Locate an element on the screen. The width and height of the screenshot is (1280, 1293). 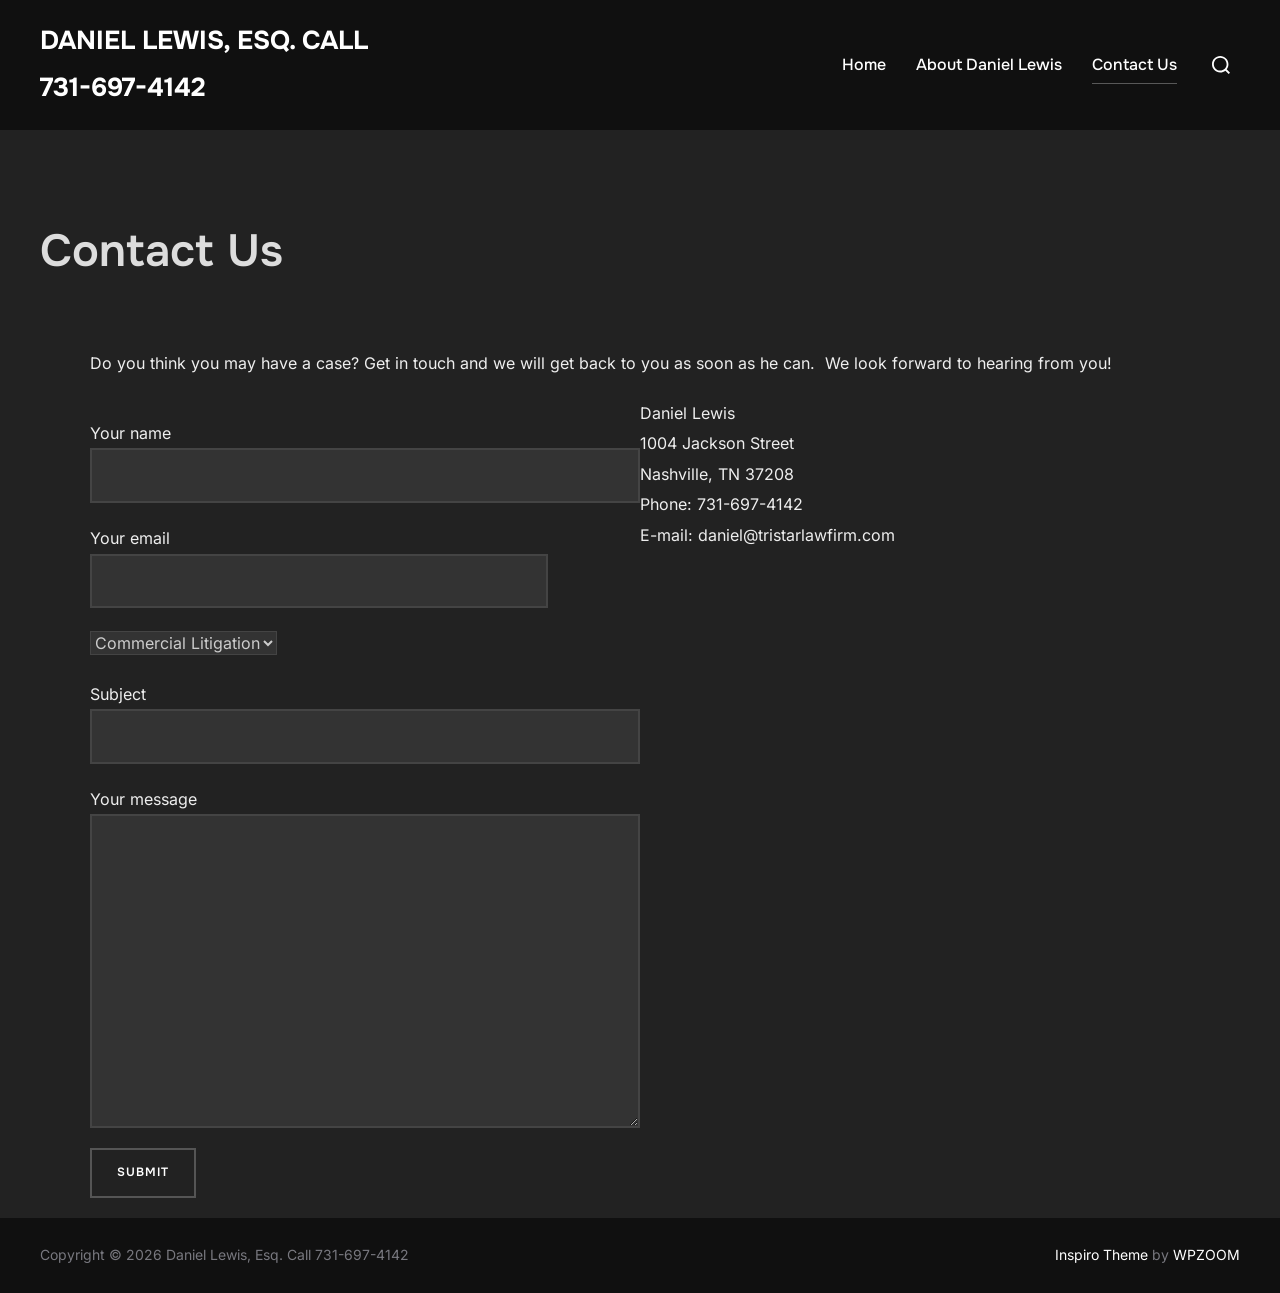
Home is located at coordinates (864, 64).